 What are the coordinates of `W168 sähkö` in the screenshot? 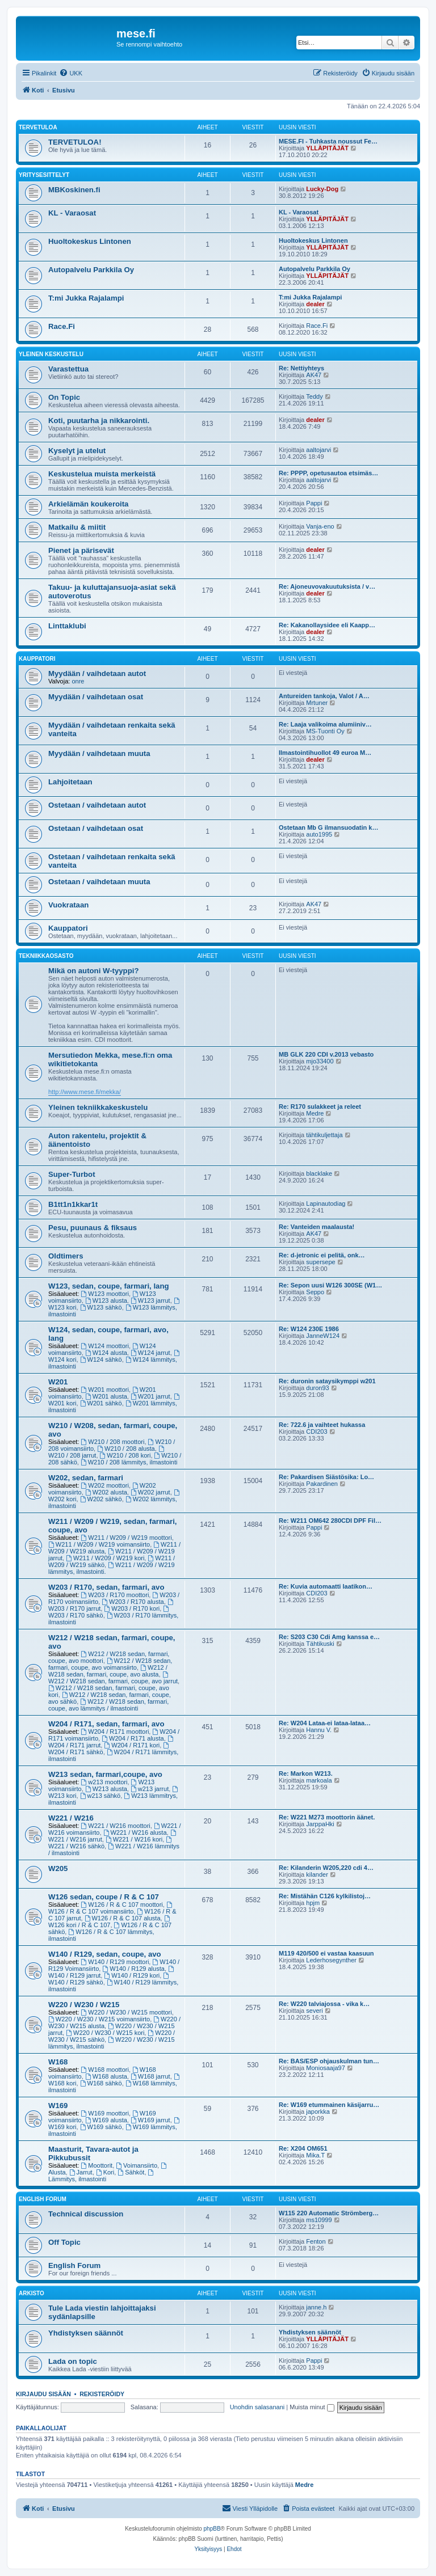 It's located at (101, 2083).